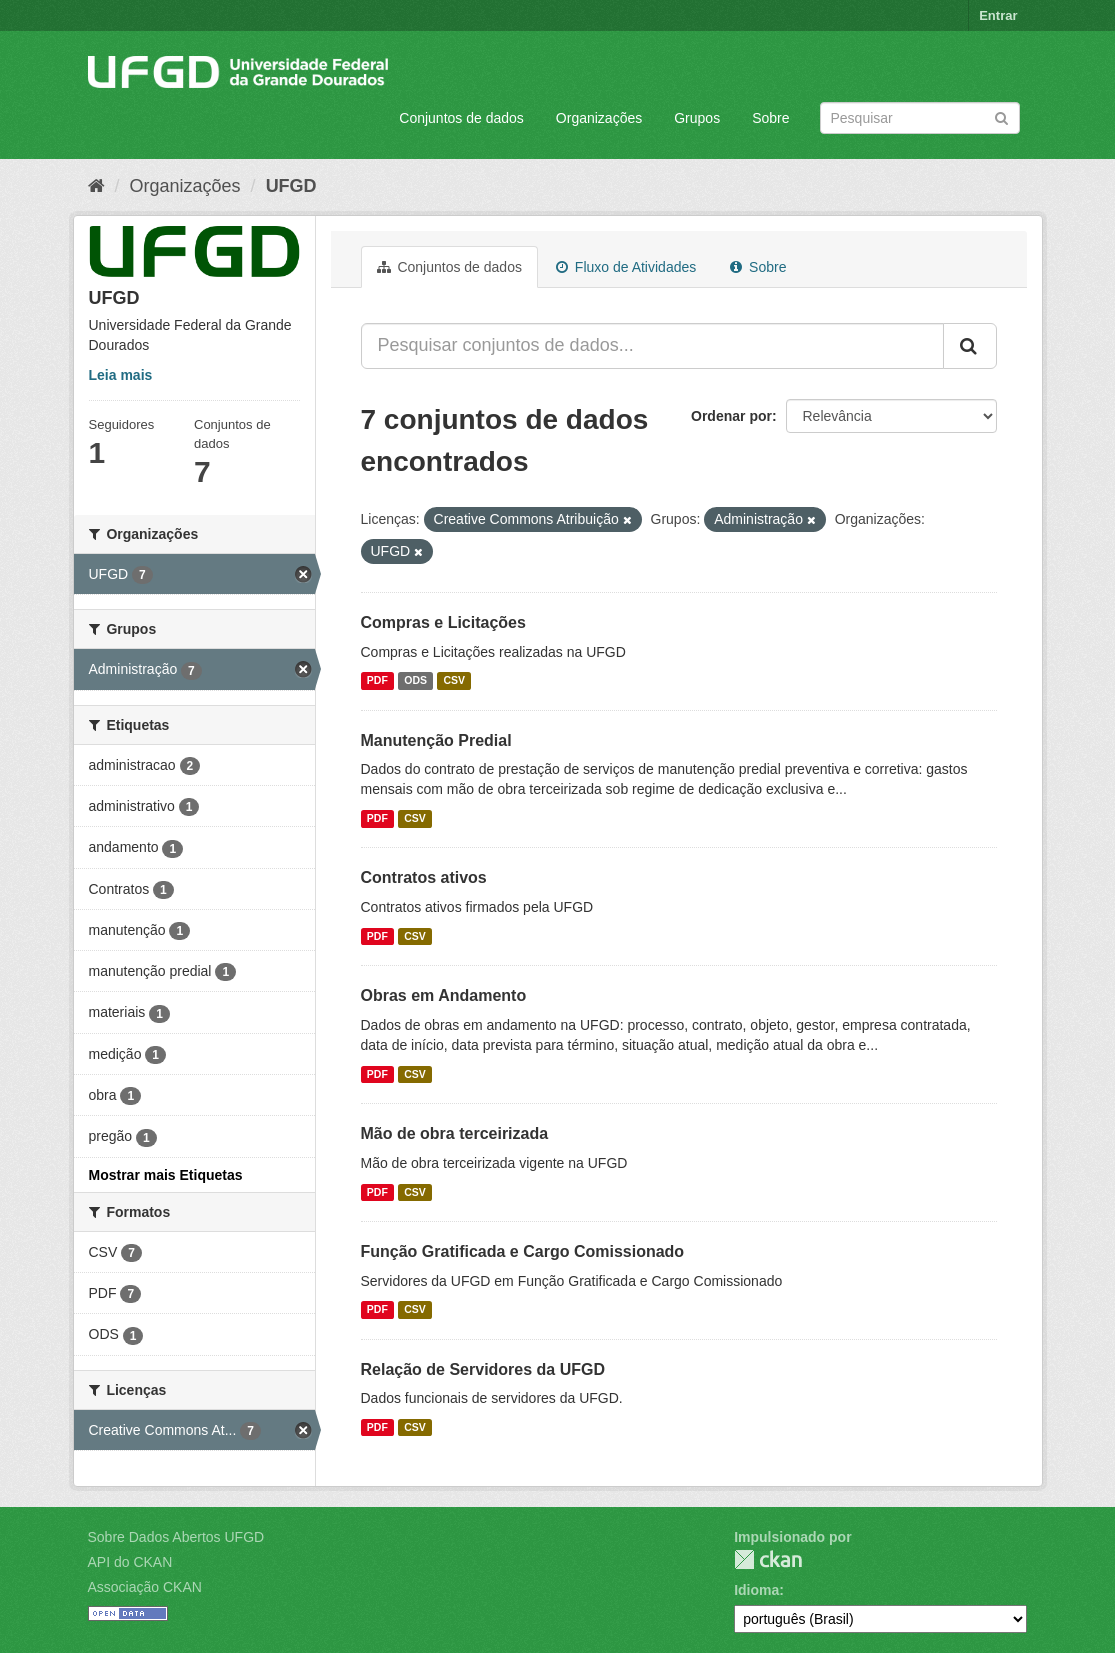  Describe the element at coordinates (523, 1251) in the screenshot. I see `Função Gratificada e Cargo Comissionado` at that location.